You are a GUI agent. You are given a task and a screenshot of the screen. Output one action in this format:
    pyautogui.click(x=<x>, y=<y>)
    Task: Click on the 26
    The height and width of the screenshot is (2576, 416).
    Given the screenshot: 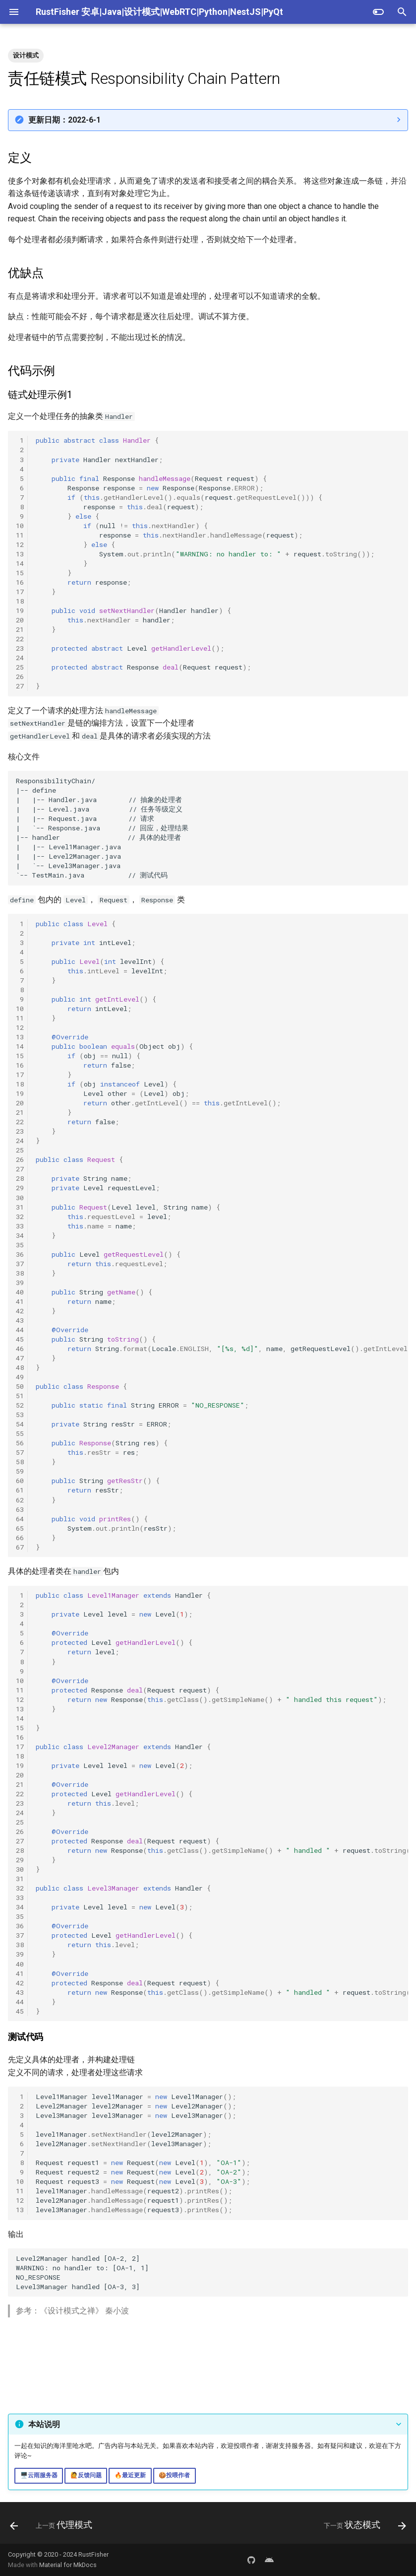 What is the action you would take?
    pyautogui.click(x=20, y=676)
    